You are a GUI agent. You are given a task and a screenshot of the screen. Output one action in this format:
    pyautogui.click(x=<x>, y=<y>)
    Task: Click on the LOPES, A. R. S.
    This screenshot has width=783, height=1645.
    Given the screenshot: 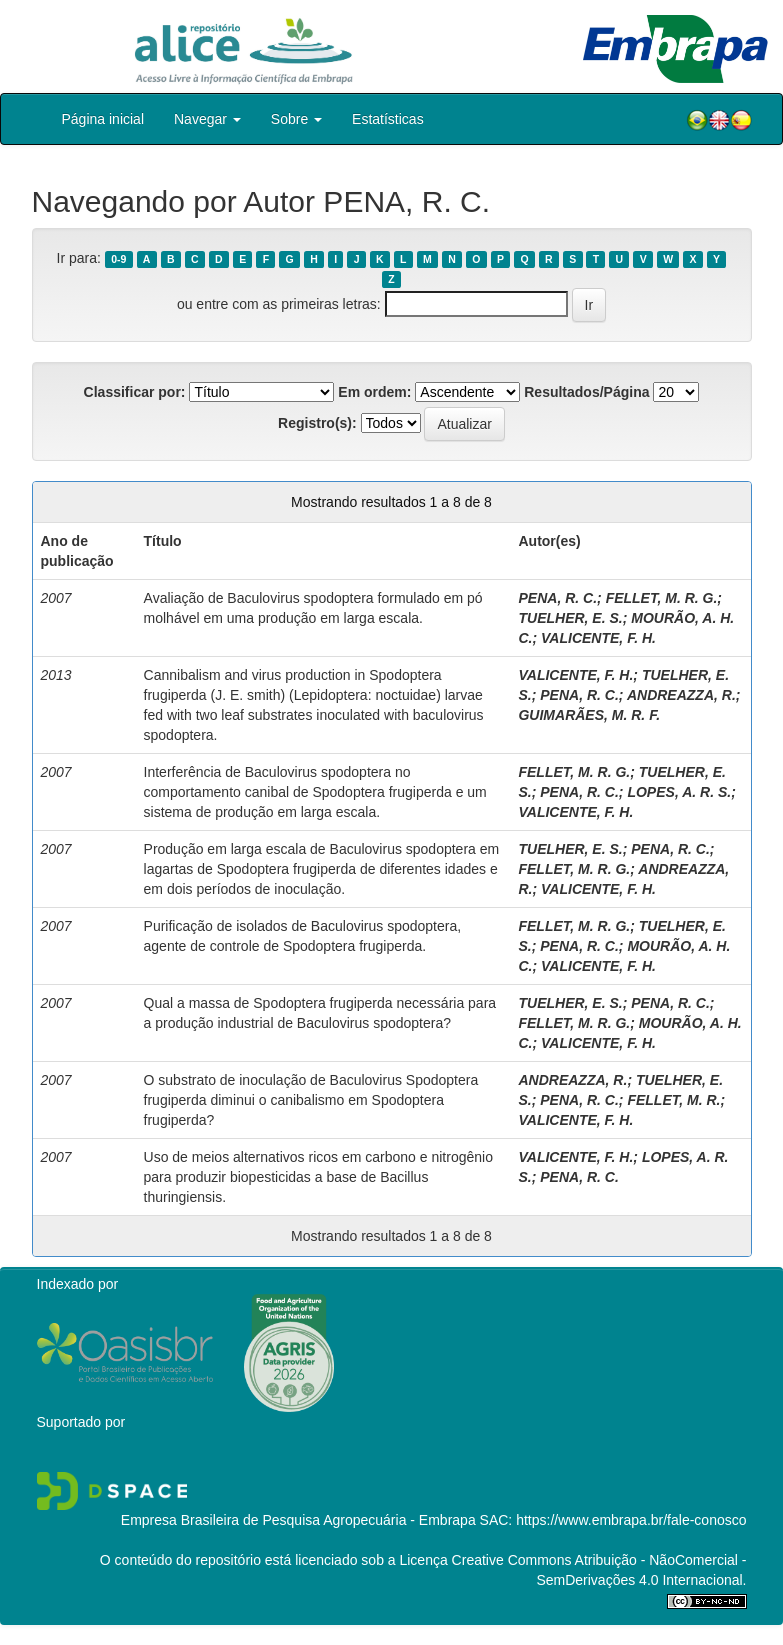 What is the action you would take?
    pyautogui.click(x=679, y=792)
    